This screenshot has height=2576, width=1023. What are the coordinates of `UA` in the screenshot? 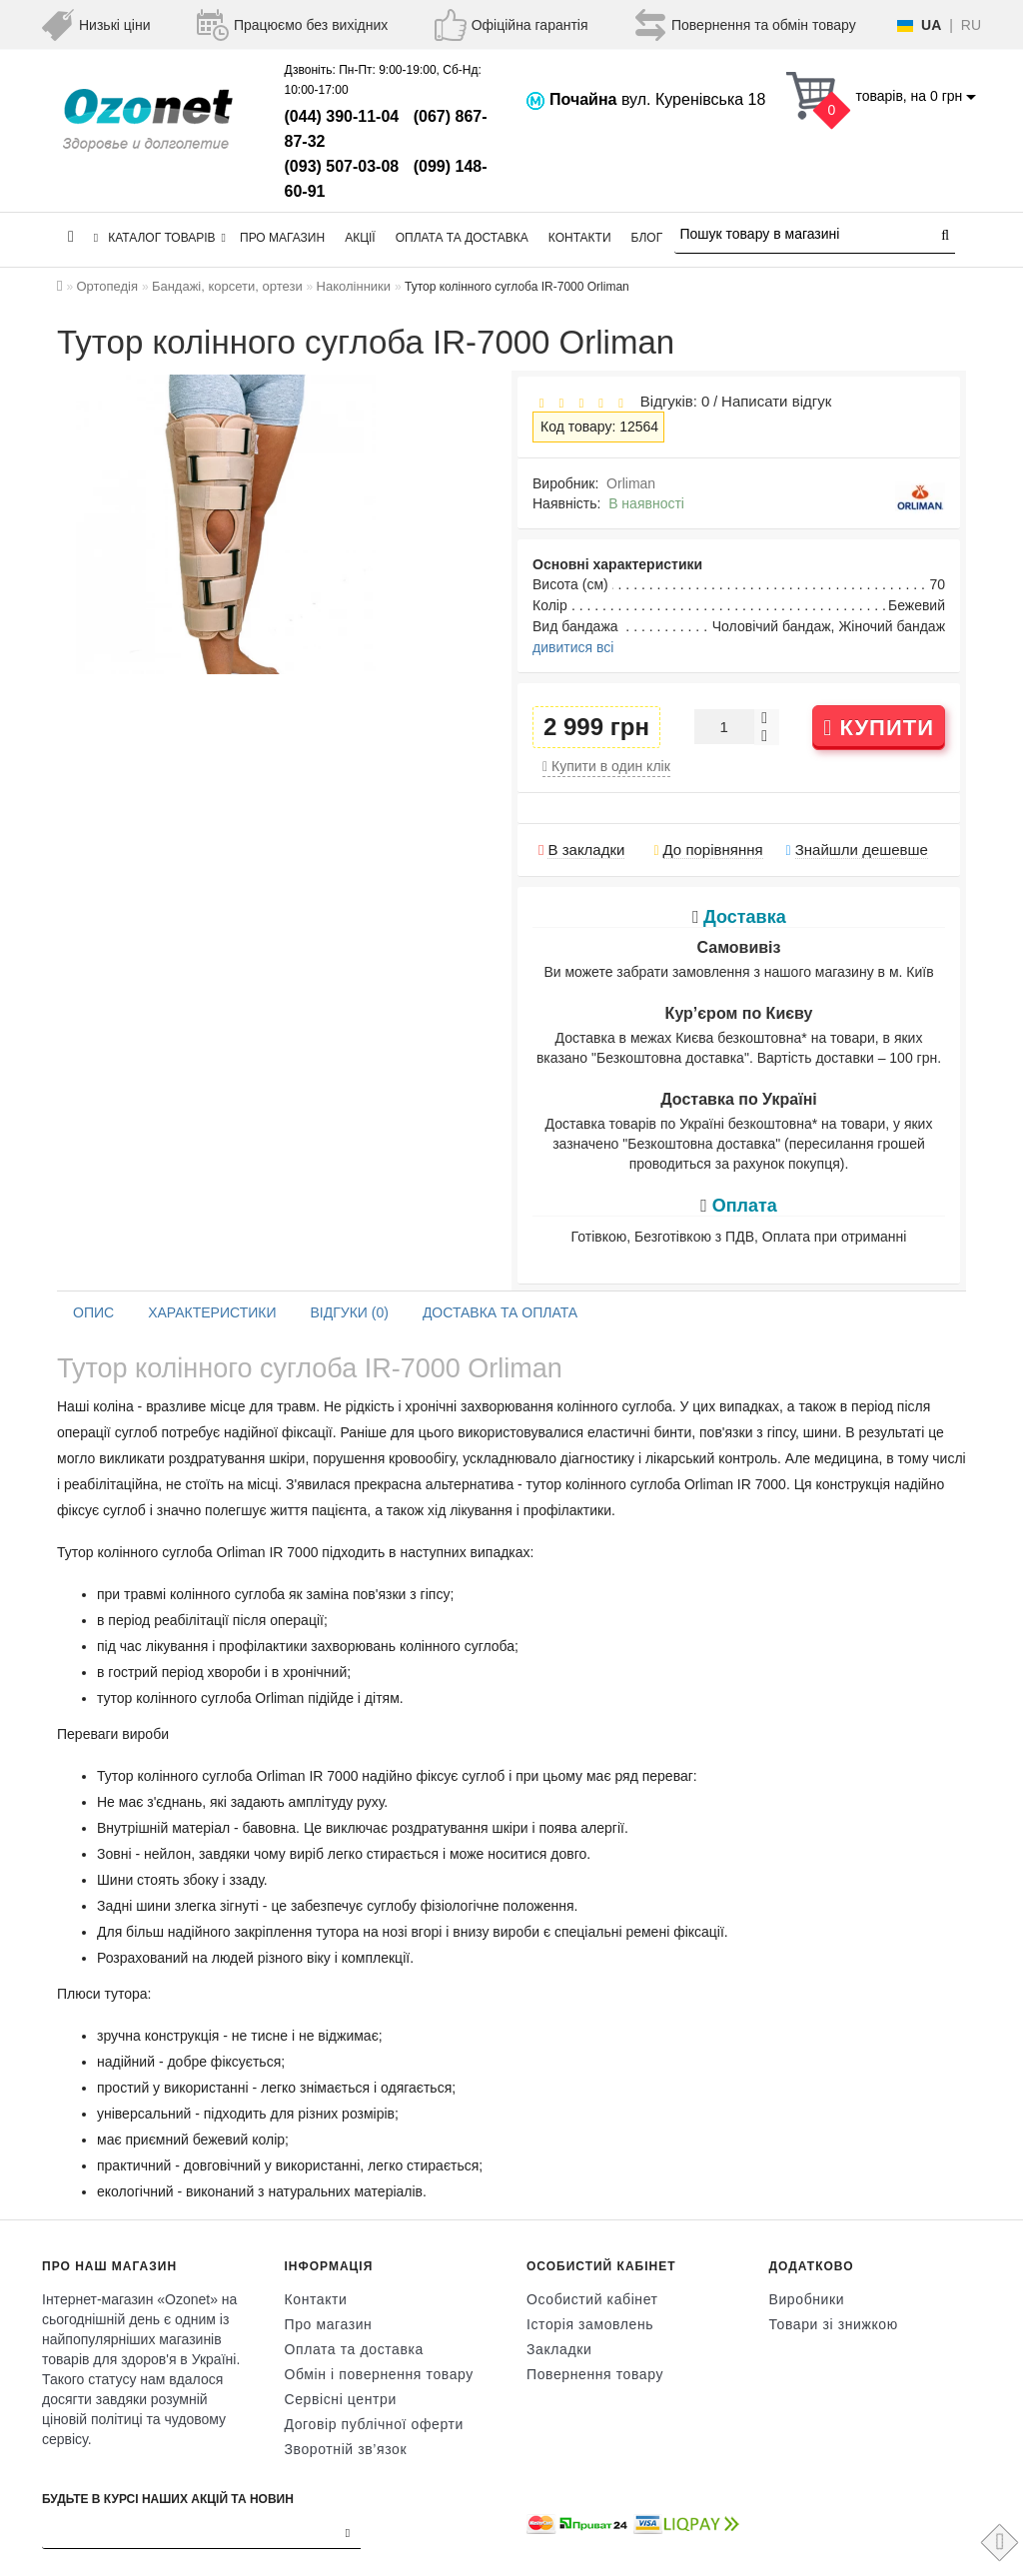 It's located at (931, 25).